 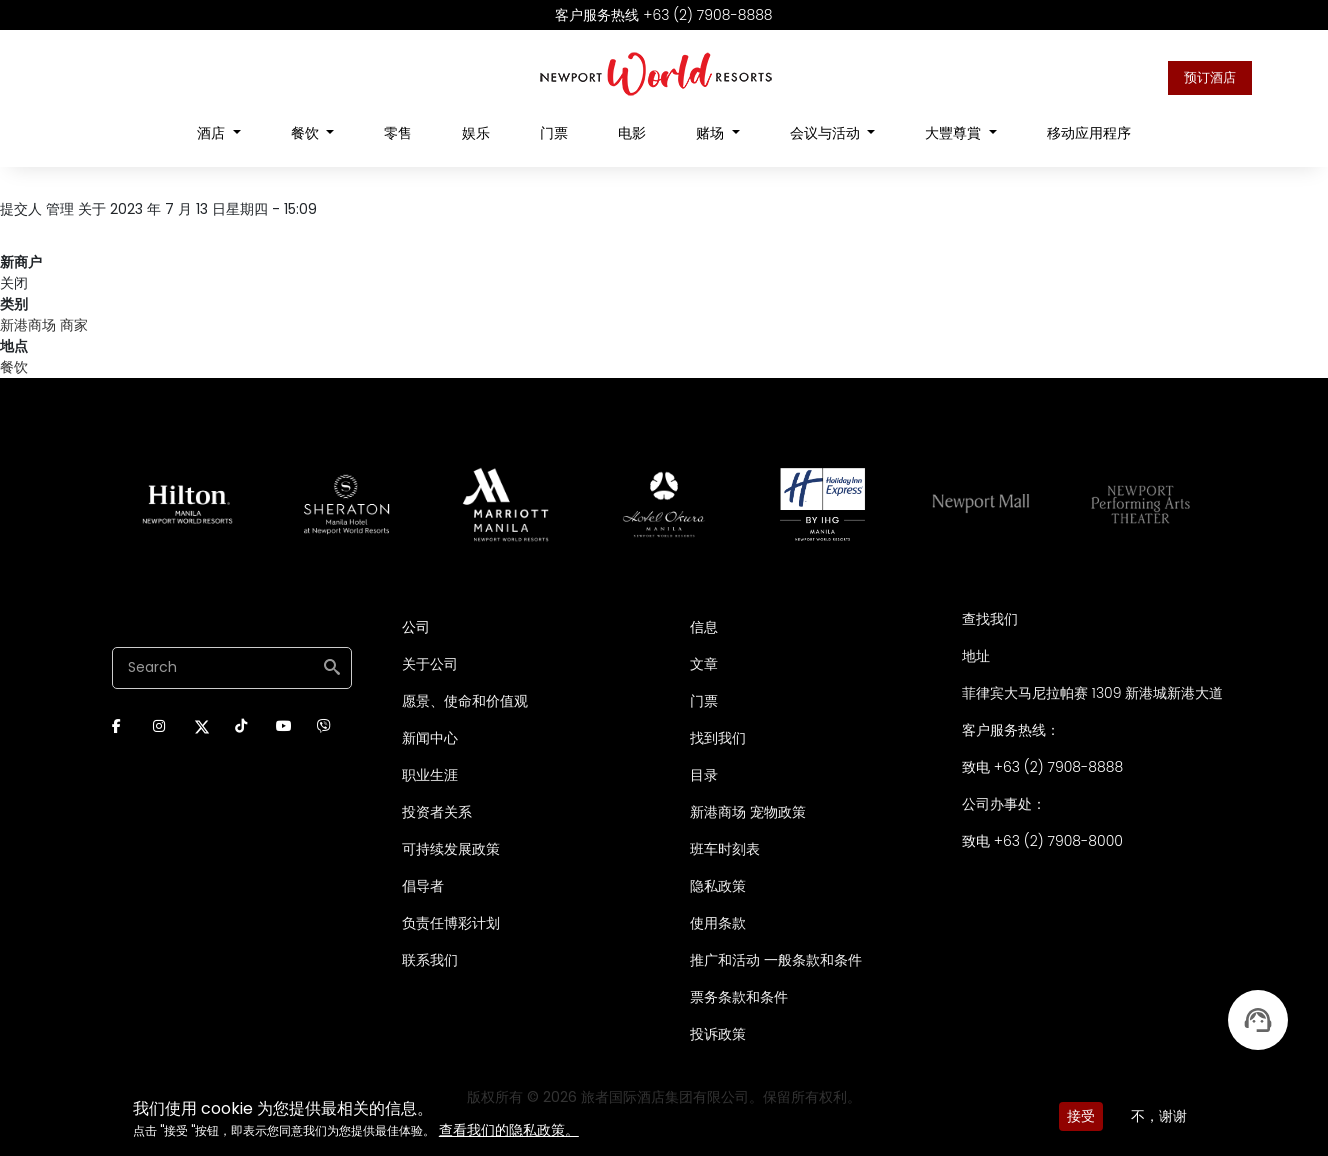 I want to click on 电影, so click(x=632, y=133).